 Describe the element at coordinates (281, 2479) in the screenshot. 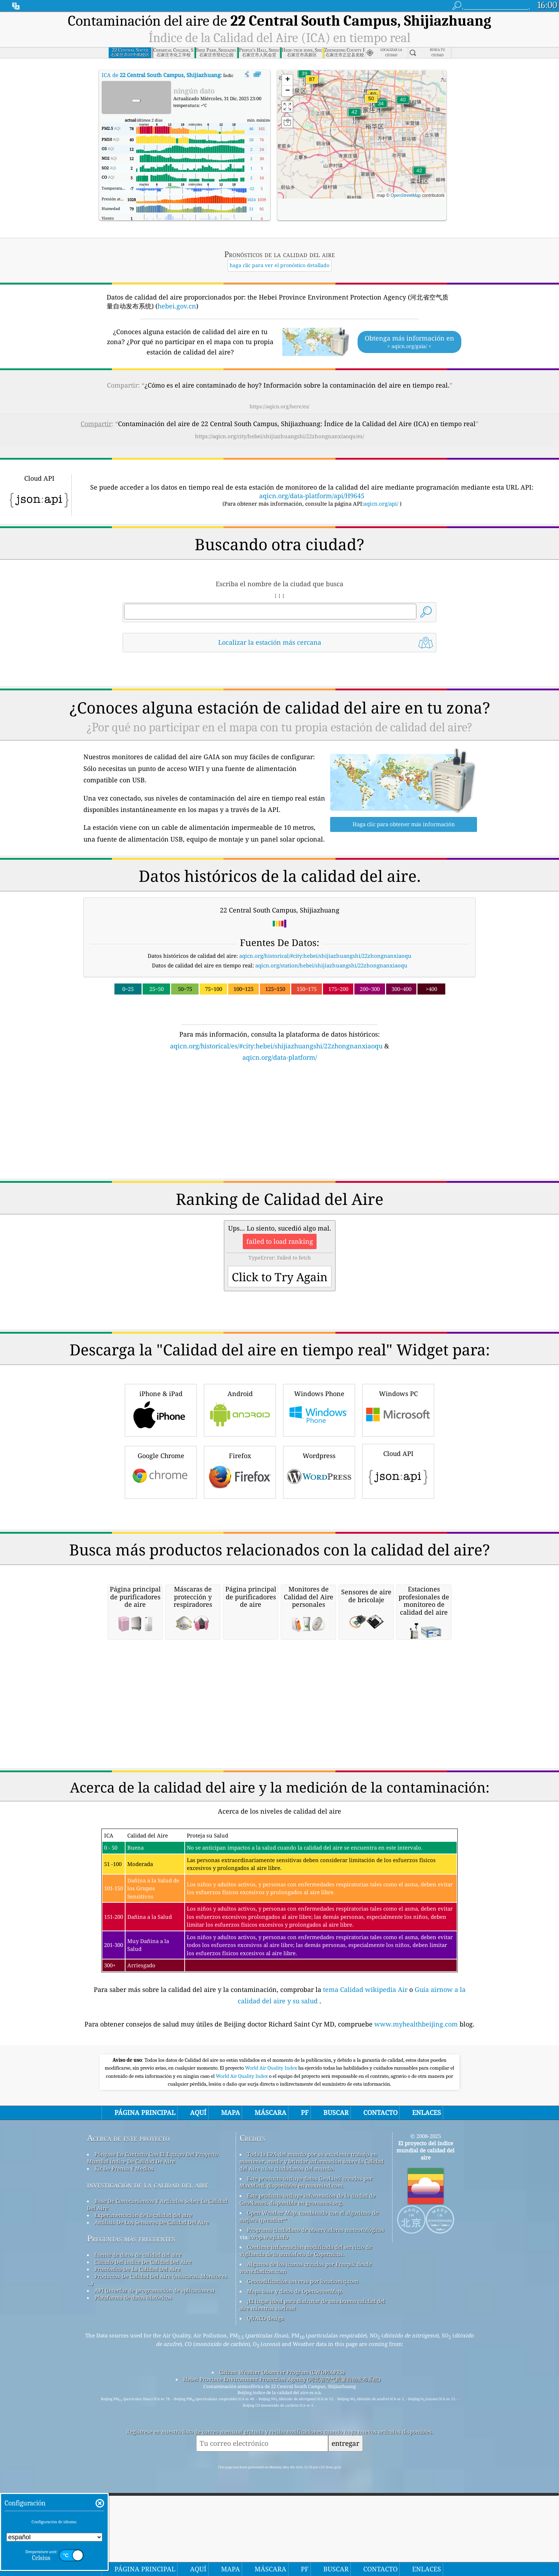

I see `Hebei Province Environment Protection Agency (河北省空气质量自动发布系统)` at that location.